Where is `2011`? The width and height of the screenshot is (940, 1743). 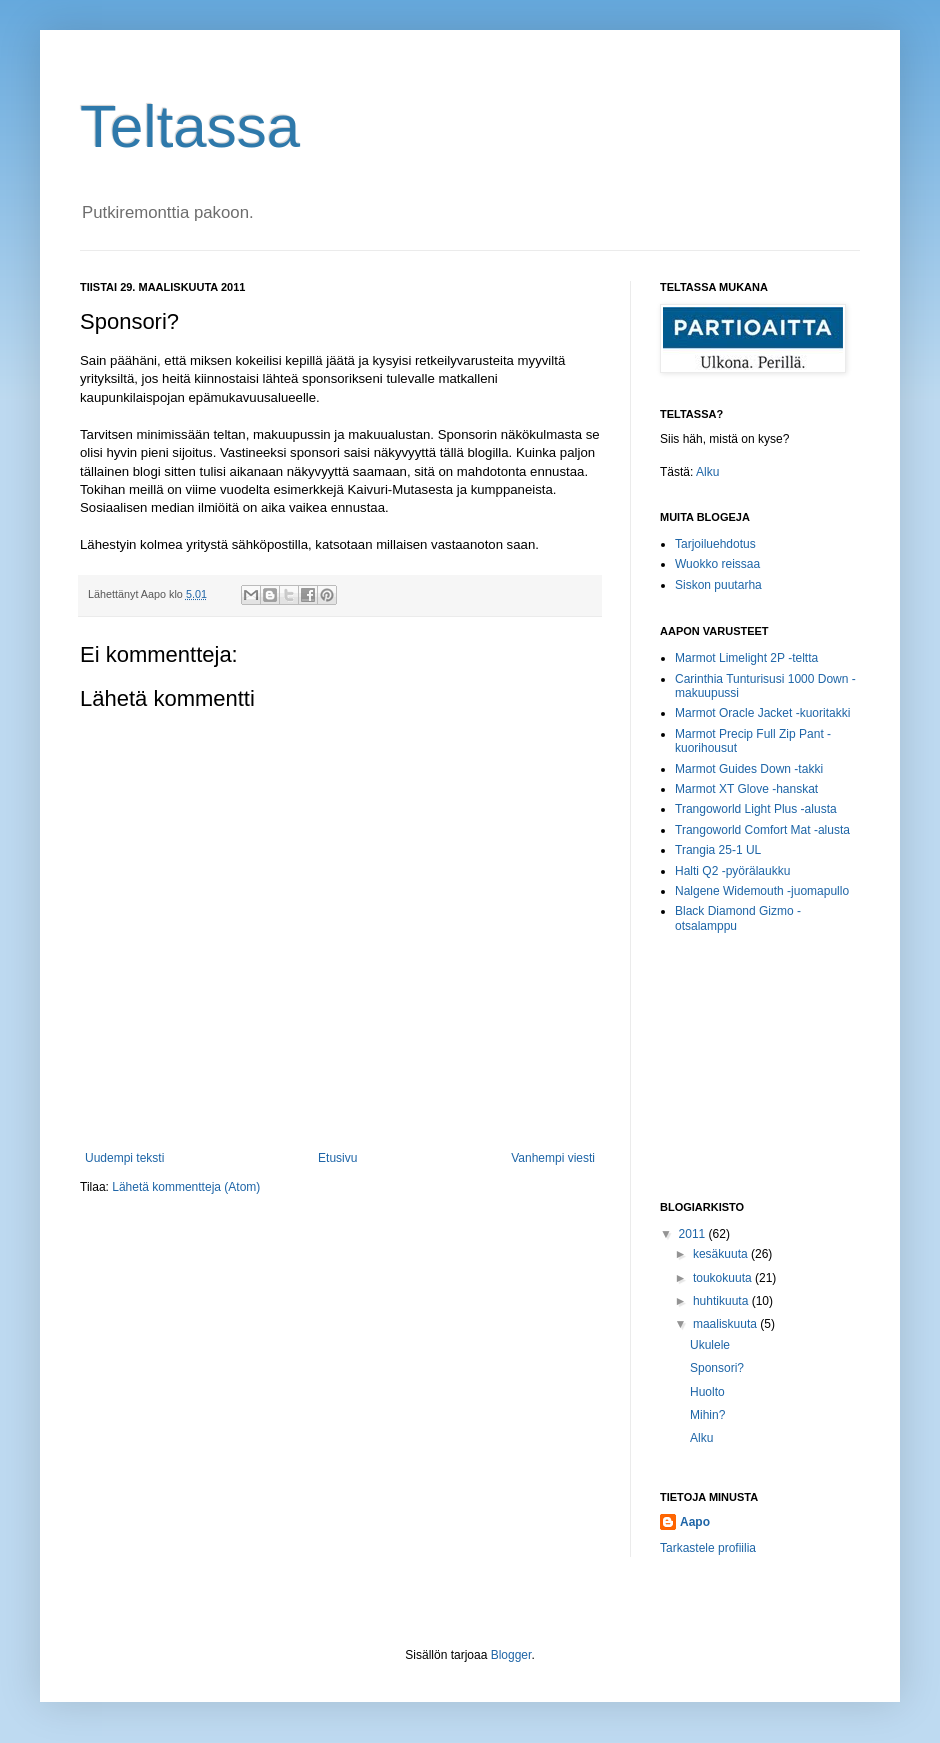 2011 is located at coordinates (694, 1234).